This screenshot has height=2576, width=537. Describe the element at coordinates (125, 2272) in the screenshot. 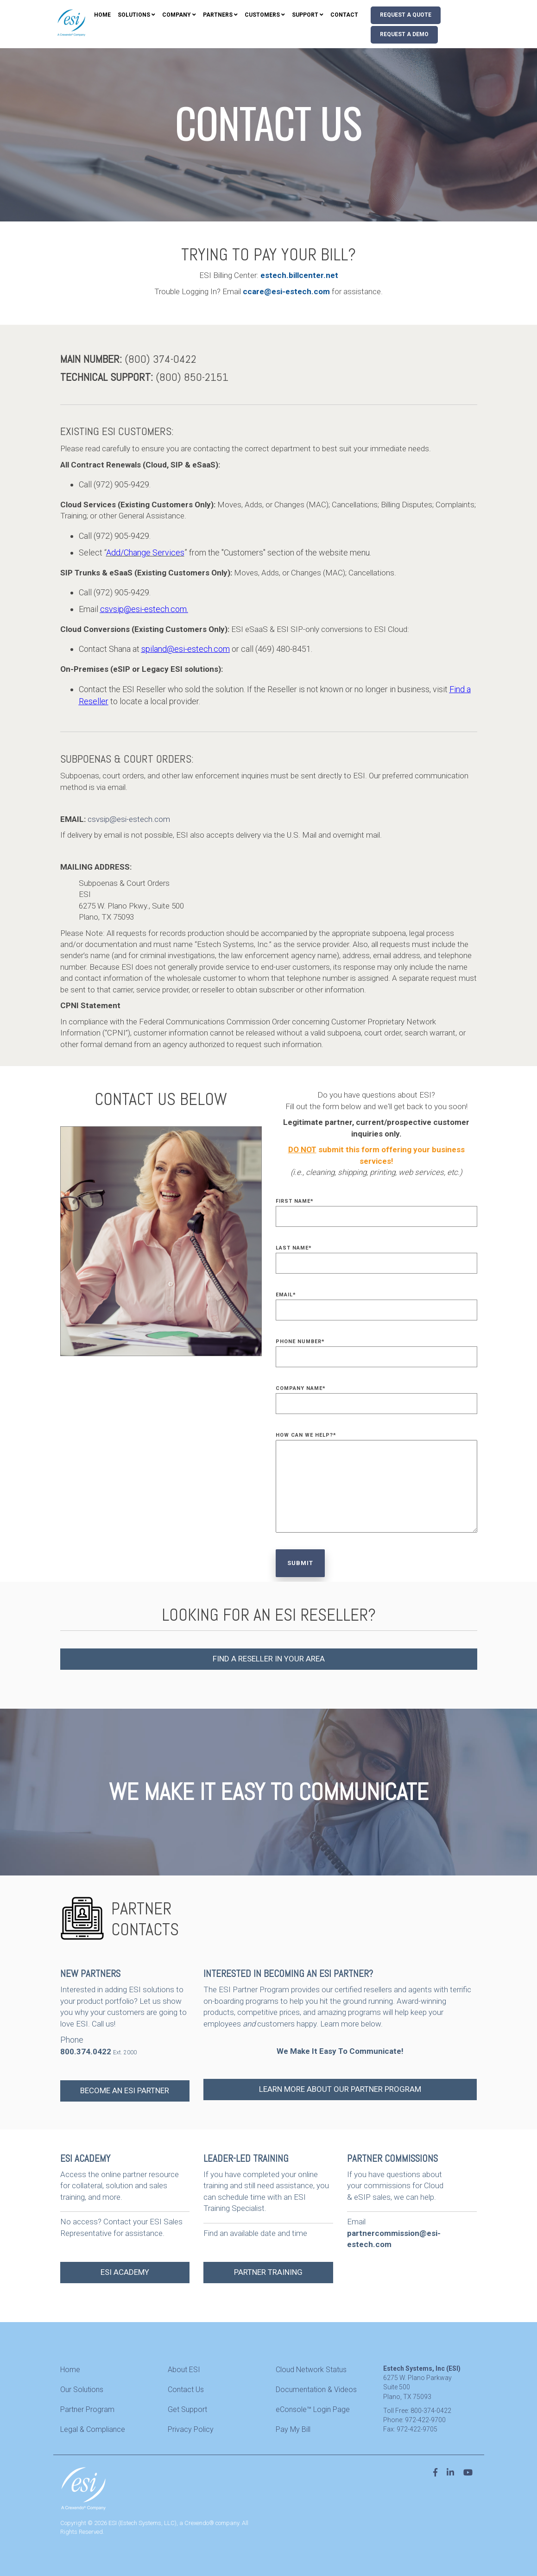

I see `ESI ACADEMY` at that location.